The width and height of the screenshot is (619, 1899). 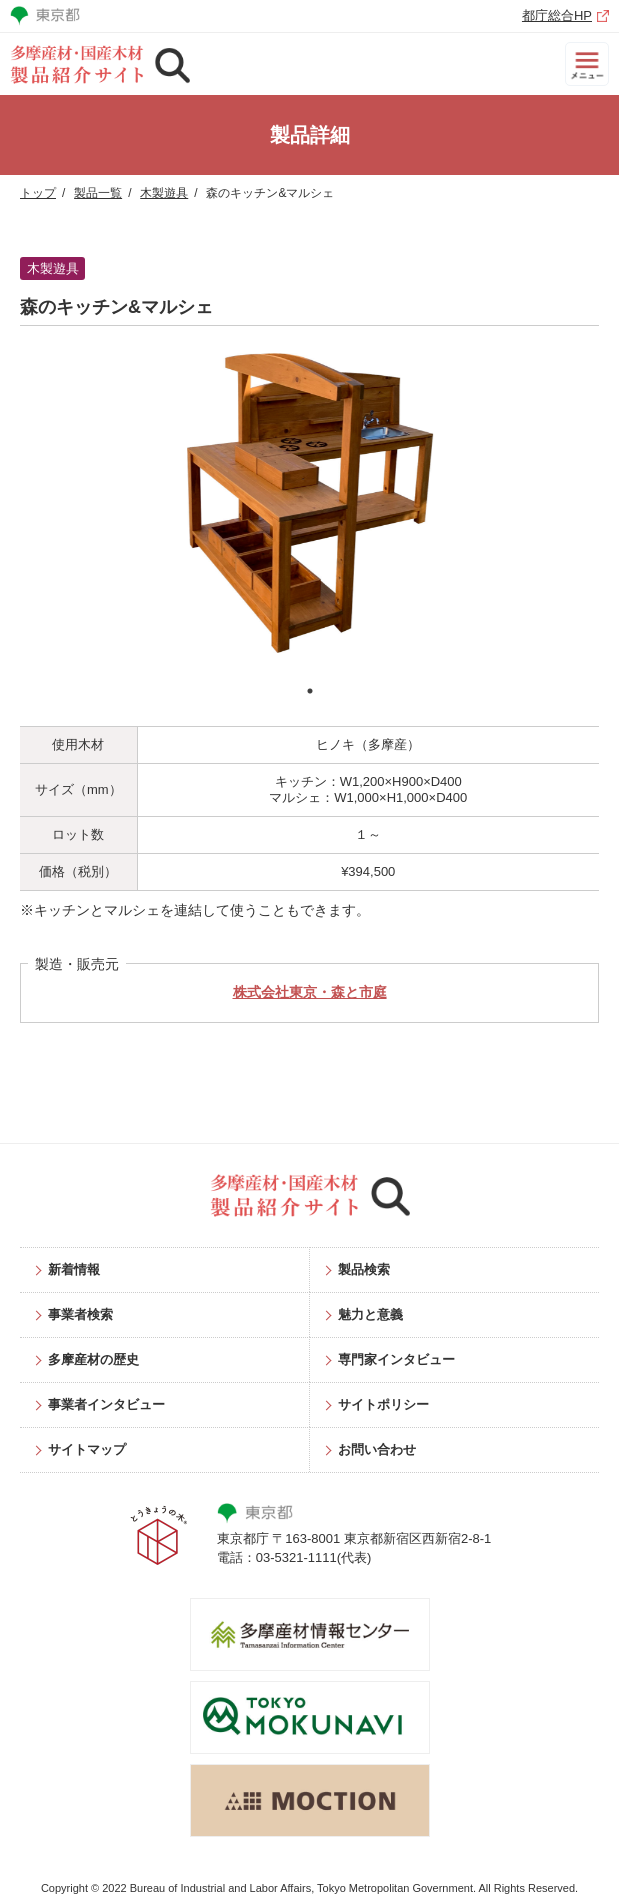 I want to click on 専門家インタビュー, so click(x=396, y=1359).